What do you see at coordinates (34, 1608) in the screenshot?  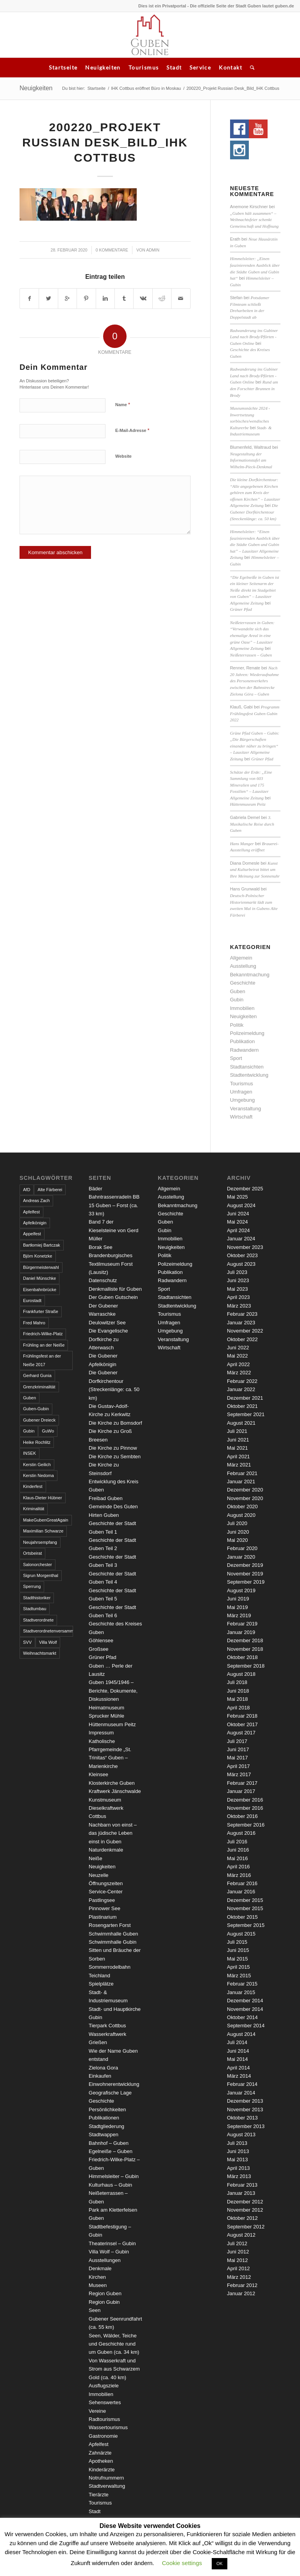 I see `Stadtumbau [Stadtumbau (3 Einträge)]` at bounding box center [34, 1608].